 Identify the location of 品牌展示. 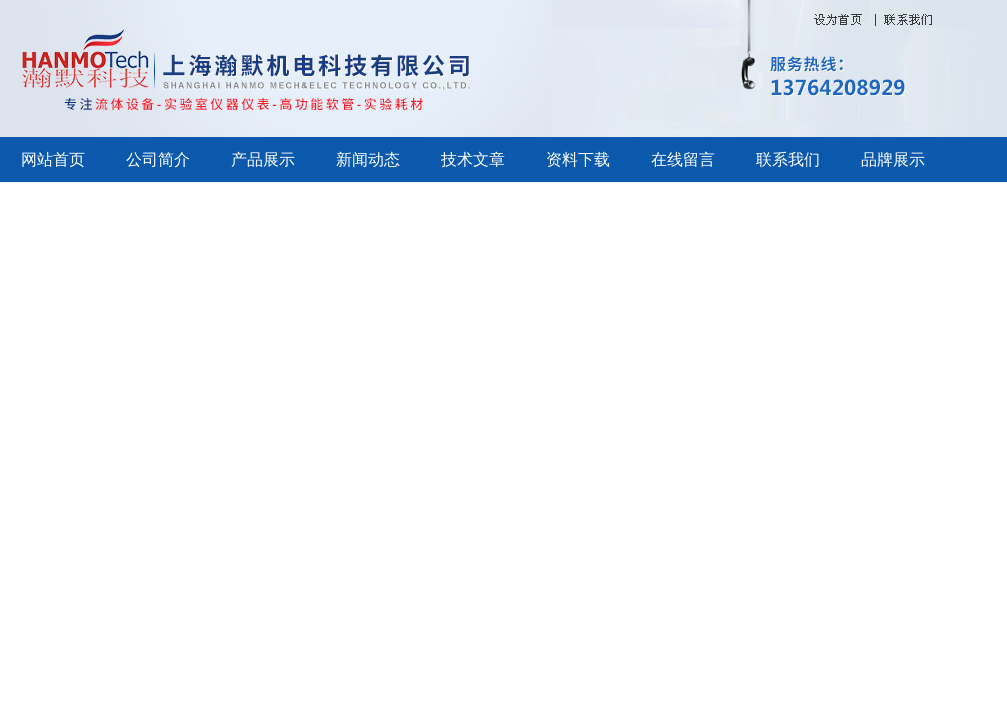
(893, 159).